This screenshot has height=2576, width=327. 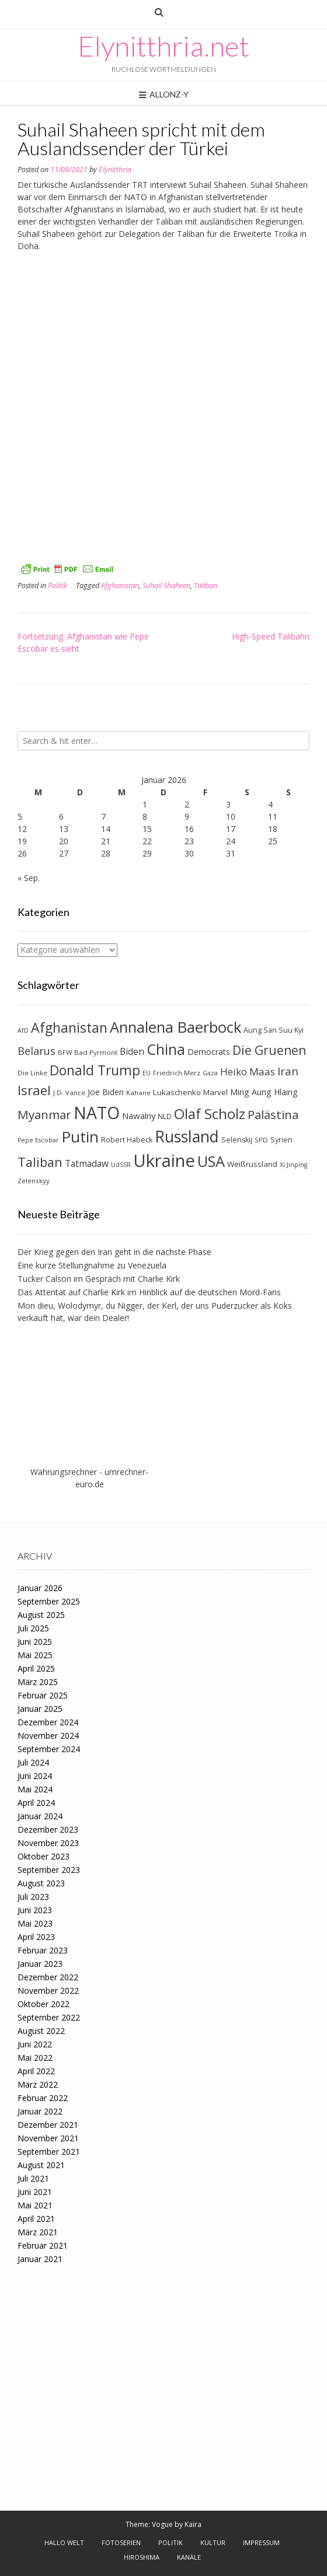 I want to click on Taliban, so click(x=205, y=585).